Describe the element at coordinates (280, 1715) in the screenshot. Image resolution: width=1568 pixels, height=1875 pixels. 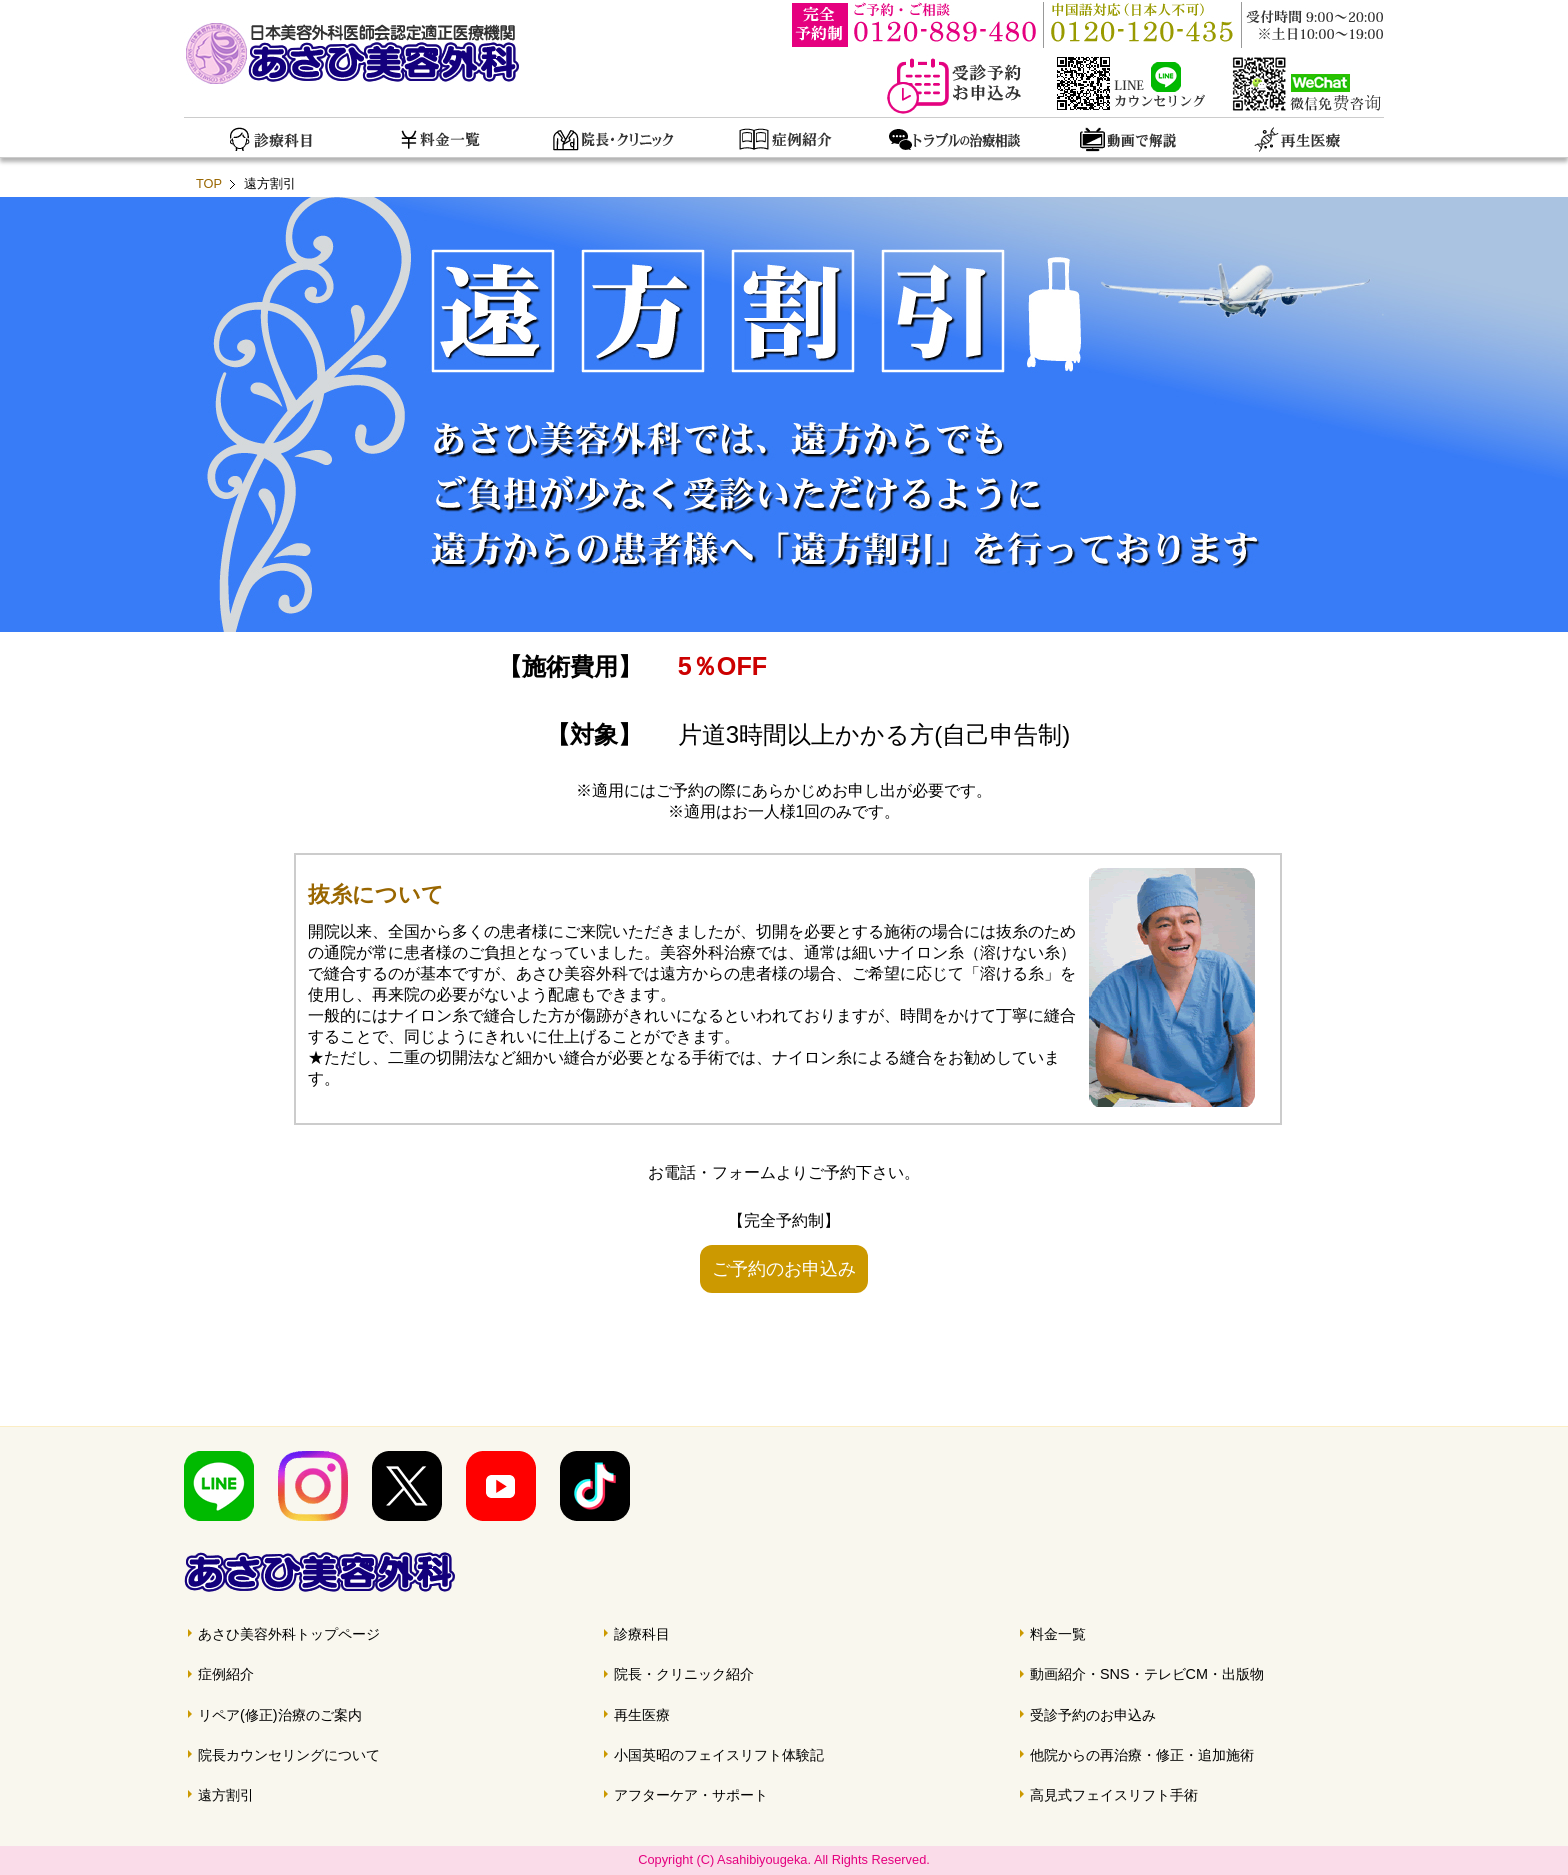
I see `リペア(修正)治療のご案内` at that location.